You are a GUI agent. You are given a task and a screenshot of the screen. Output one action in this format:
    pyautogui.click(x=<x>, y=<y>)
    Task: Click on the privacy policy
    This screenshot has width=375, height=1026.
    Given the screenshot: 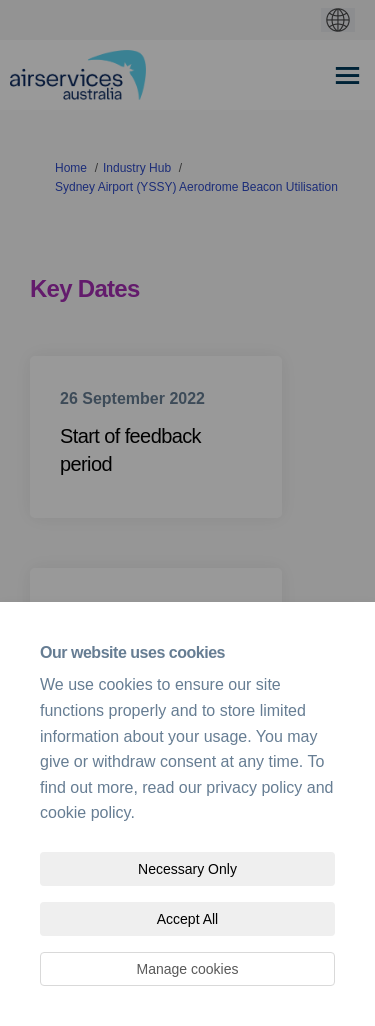 What is the action you would take?
    pyautogui.click(x=254, y=787)
    